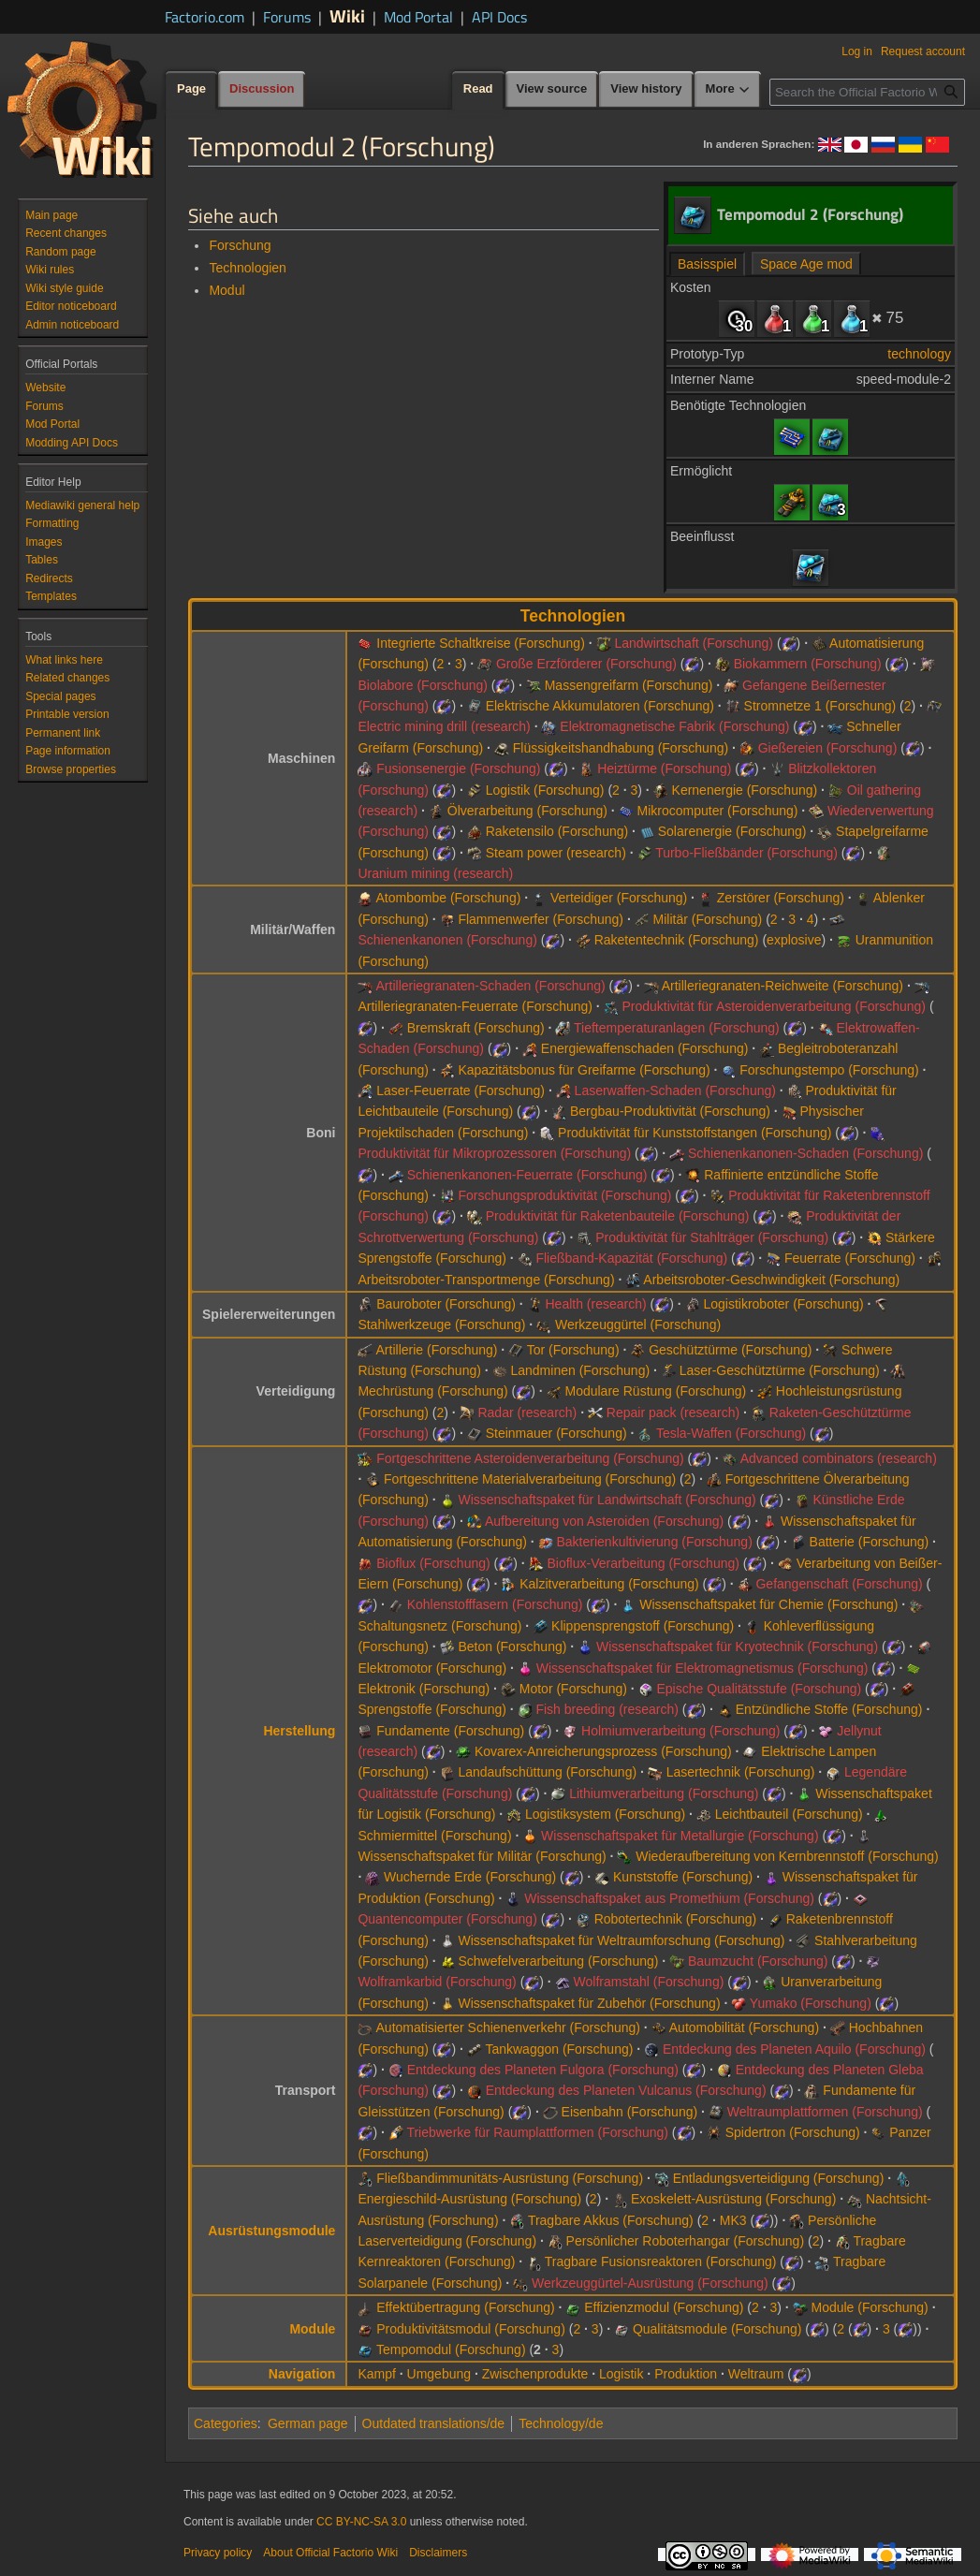 The height and width of the screenshot is (2576, 980). I want to click on Tesla-Waffen (Forschung), so click(731, 1433).